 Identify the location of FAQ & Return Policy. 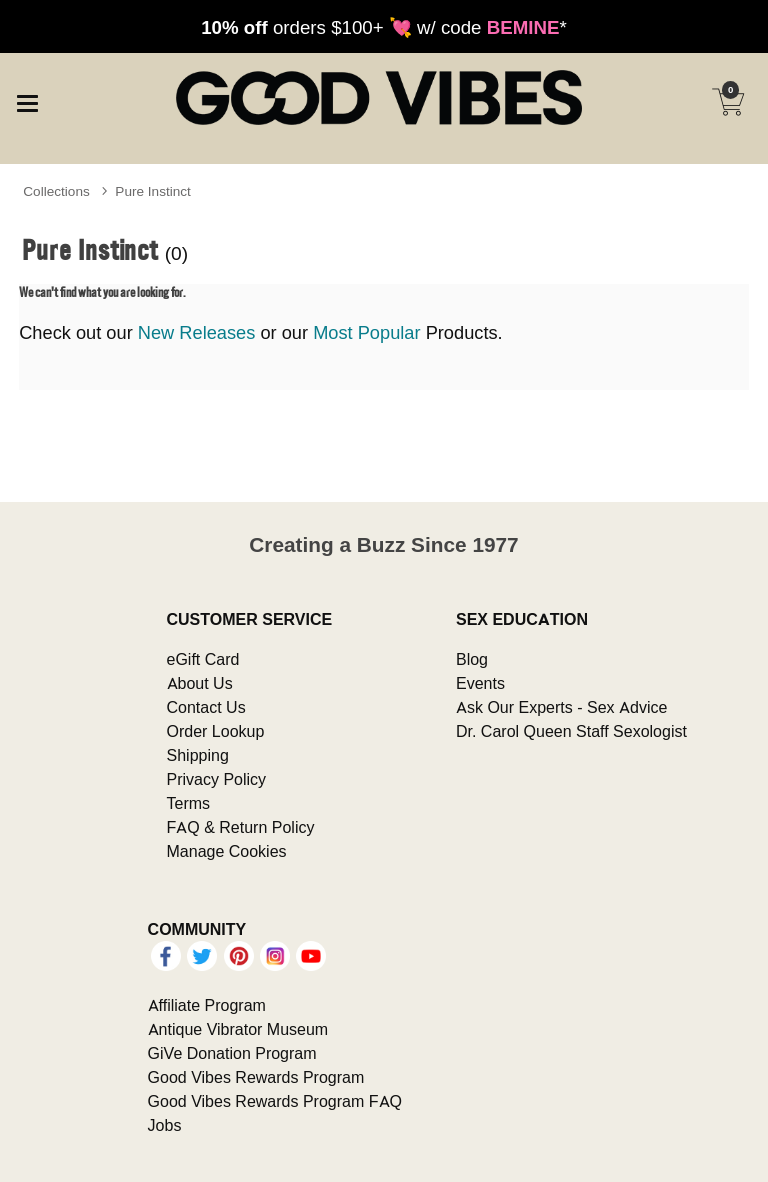
(241, 827).